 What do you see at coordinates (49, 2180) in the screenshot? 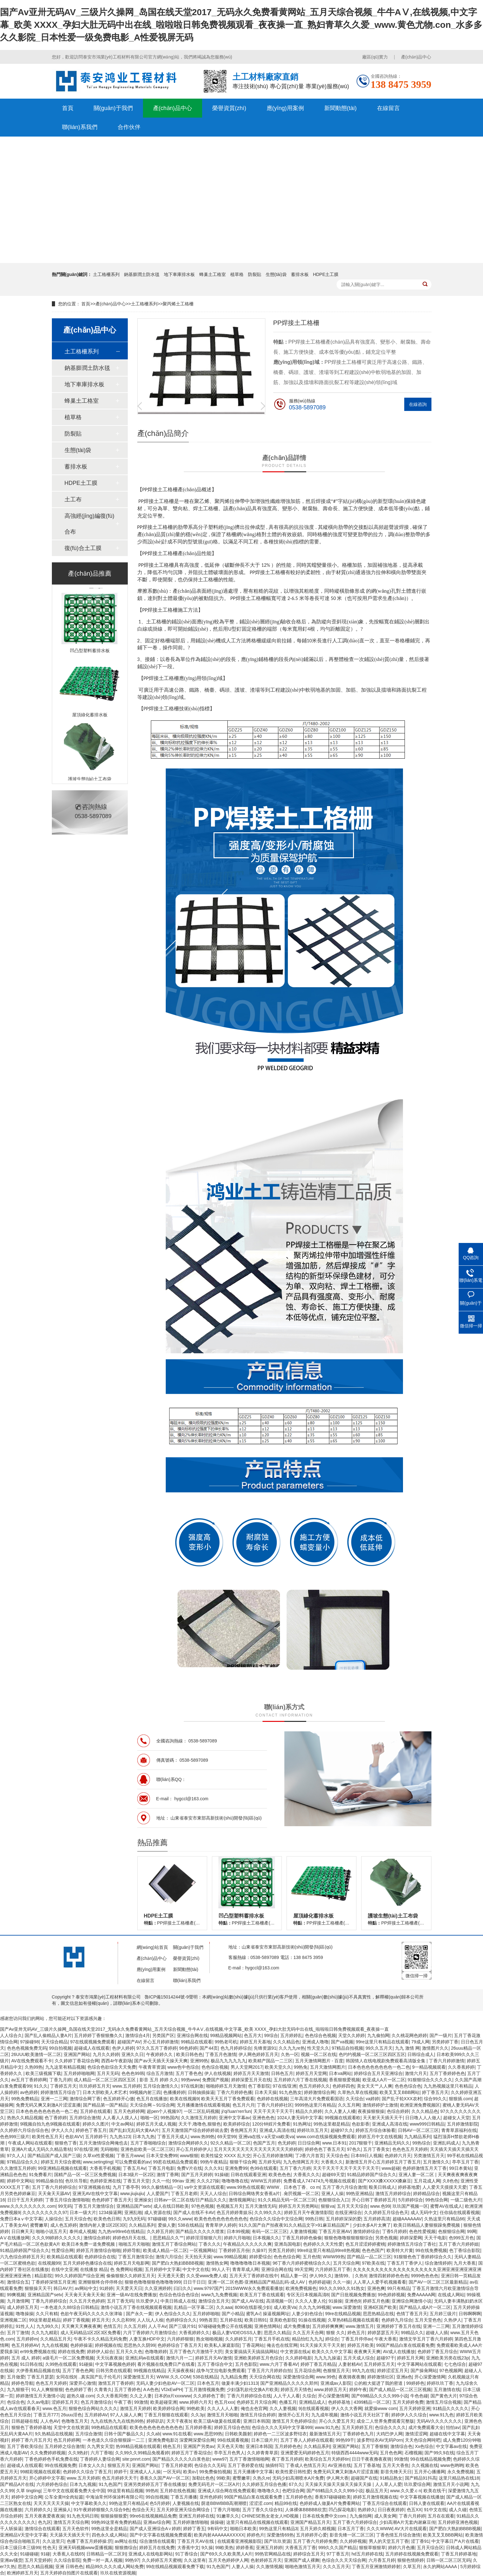
I see `99精品偷自拍` at bounding box center [49, 2180].